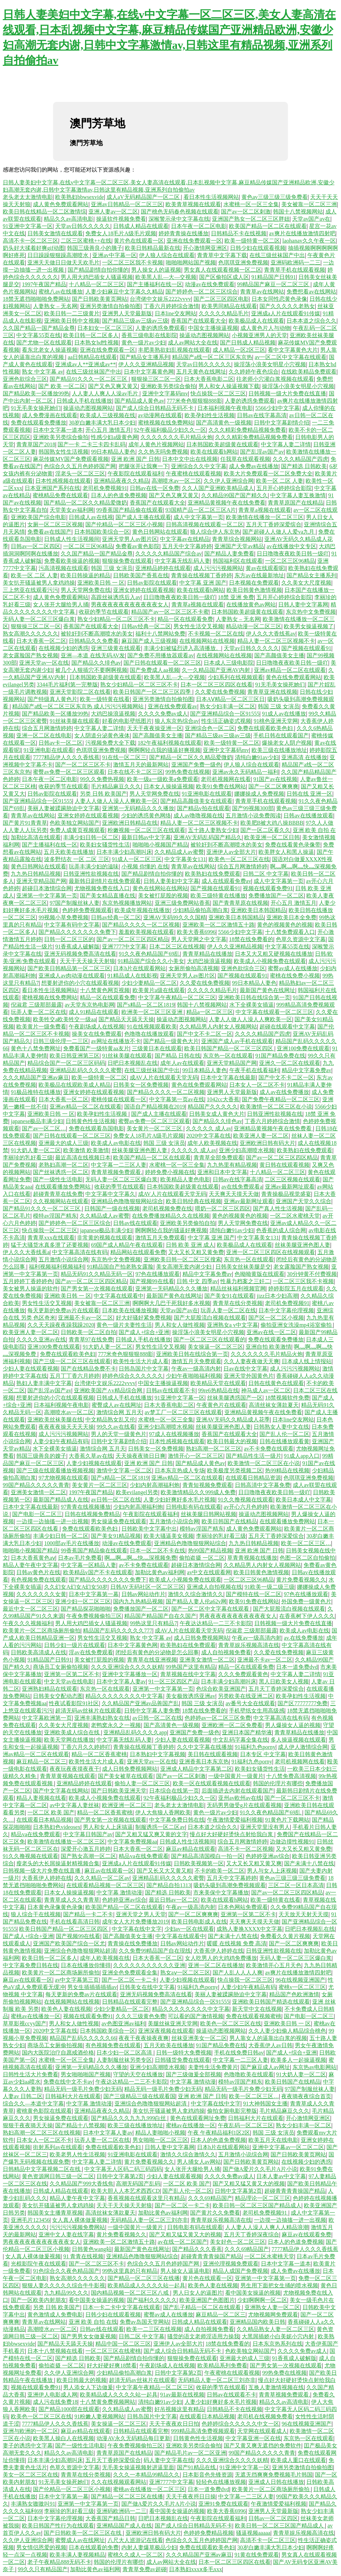 The height and width of the screenshot is (2576, 341). I want to click on 国产精品十八禁视频, so click(80, 2125).